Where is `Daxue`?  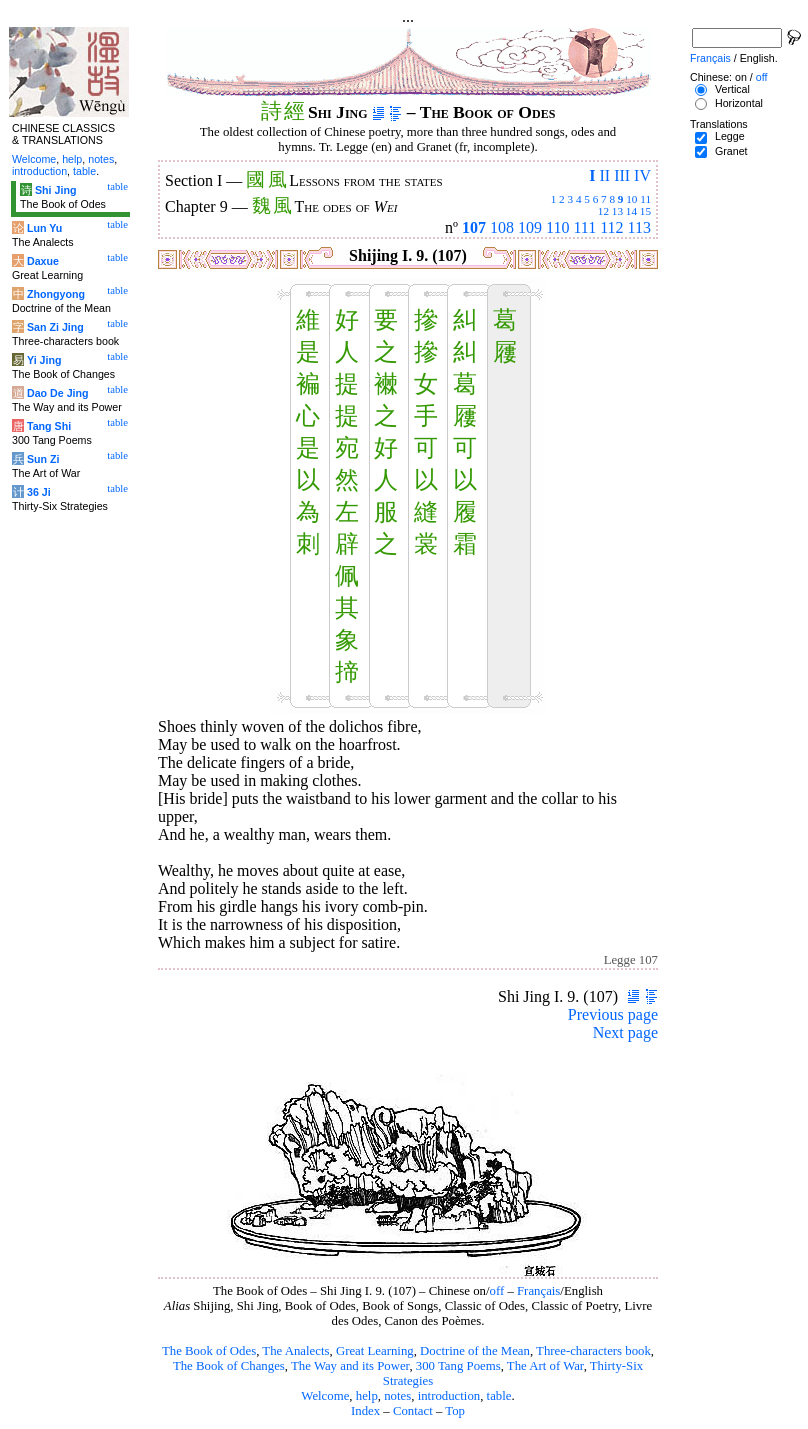 Daxue is located at coordinates (43, 261).